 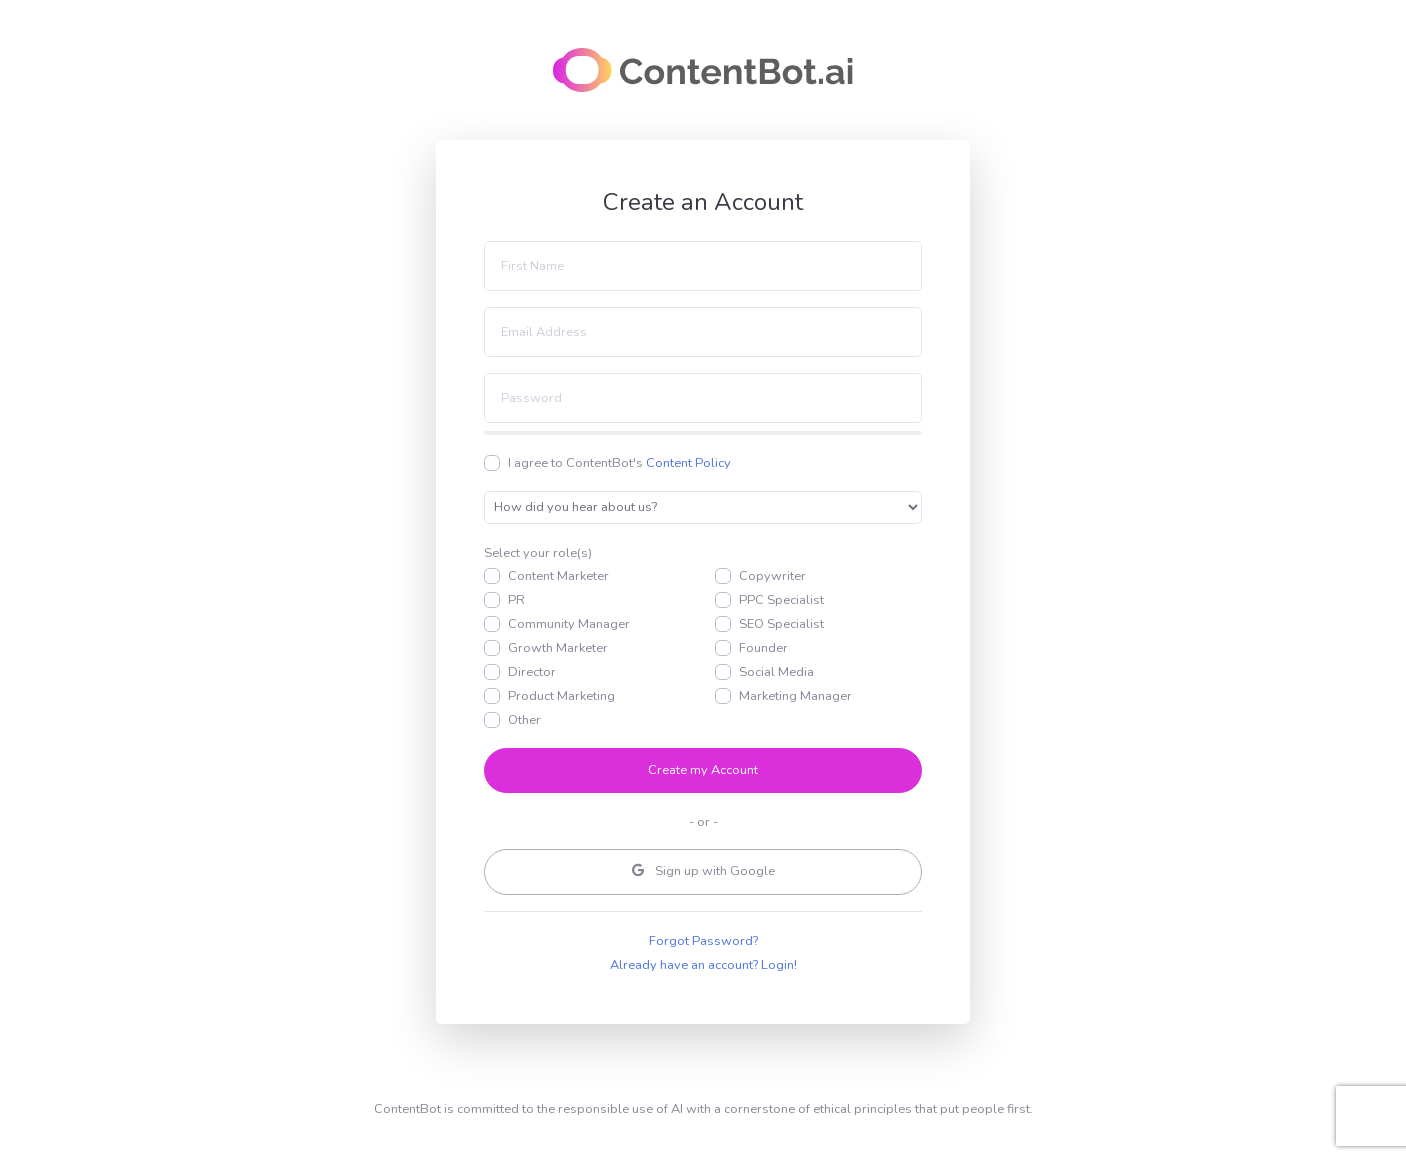 What do you see at coordinates (781, 600) in the screenshot?
I see `PPC Specialist` at bounding box center [781, 600].